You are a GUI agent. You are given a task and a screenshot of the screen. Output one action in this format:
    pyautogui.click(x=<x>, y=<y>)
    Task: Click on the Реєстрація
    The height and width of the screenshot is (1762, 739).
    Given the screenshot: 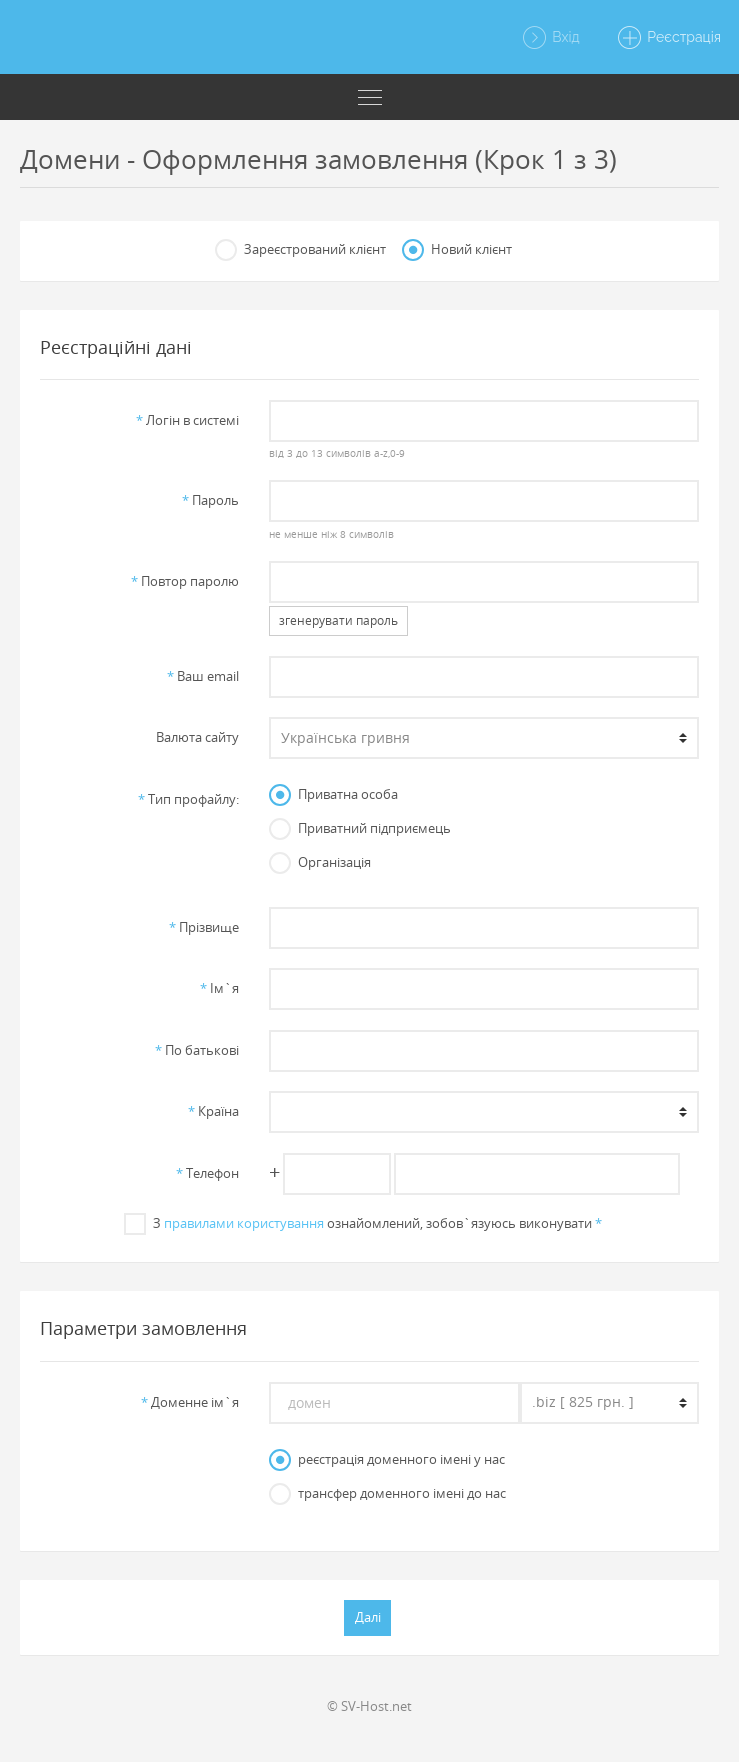 What is the action you would take?
    pyautogui.click(x=668, y=38)
    